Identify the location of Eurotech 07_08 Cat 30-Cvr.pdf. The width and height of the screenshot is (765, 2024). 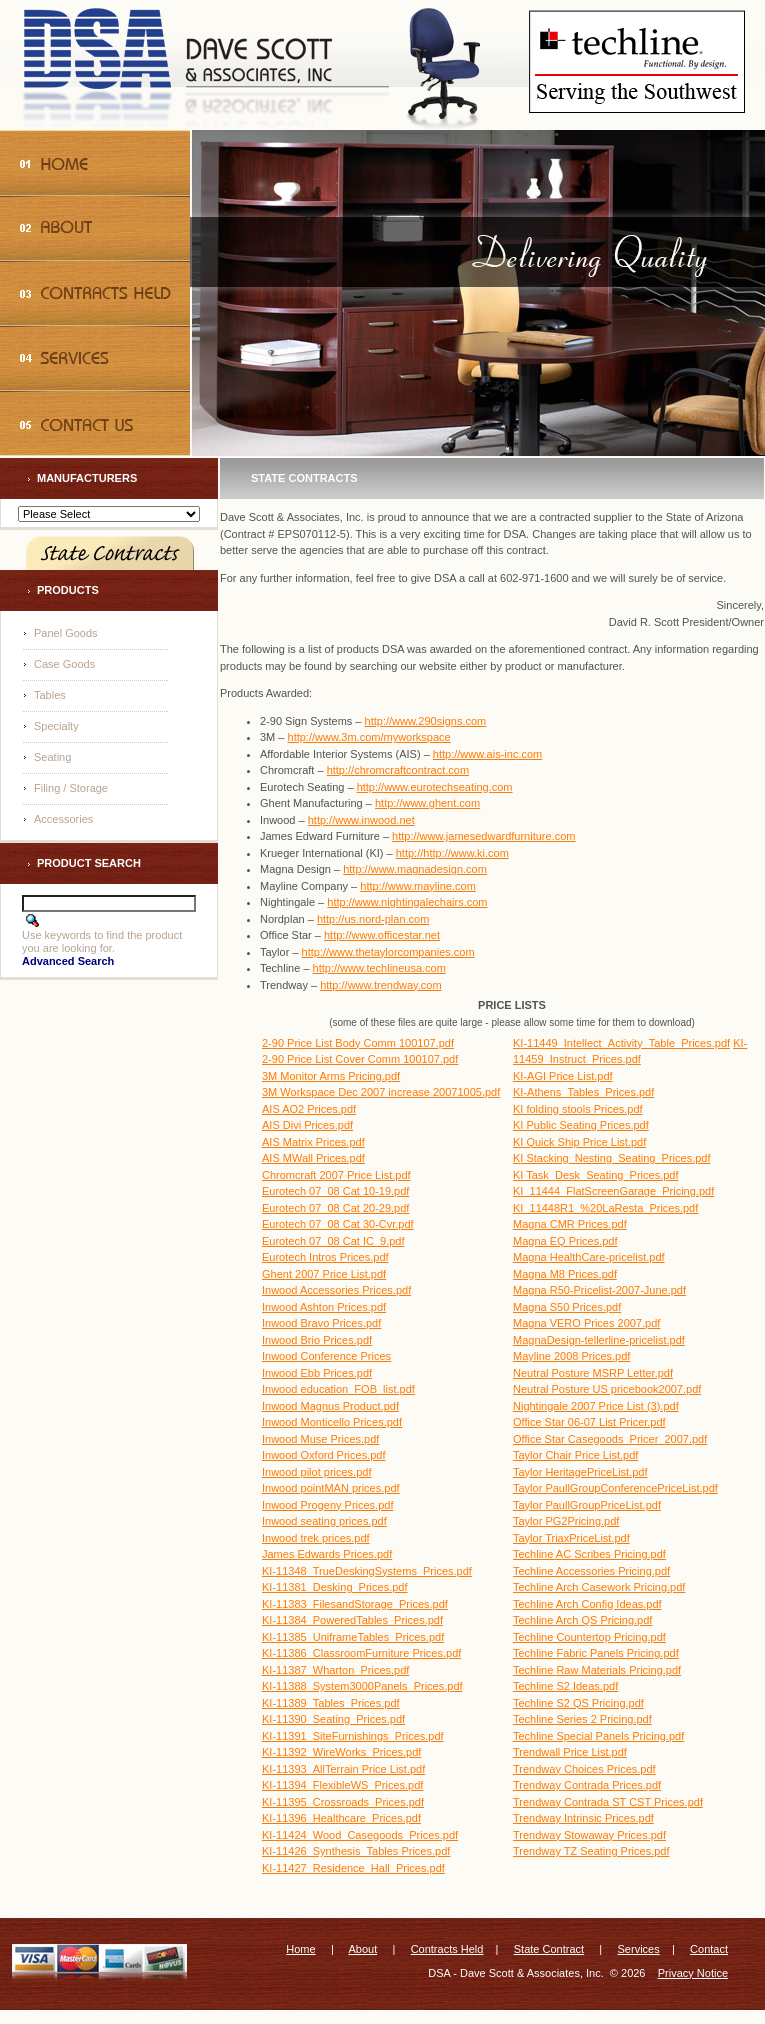
(338, 1224).